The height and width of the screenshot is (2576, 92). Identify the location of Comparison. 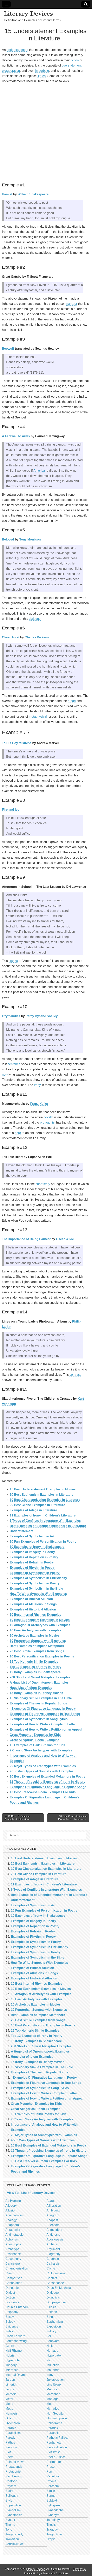
(13, 2278).